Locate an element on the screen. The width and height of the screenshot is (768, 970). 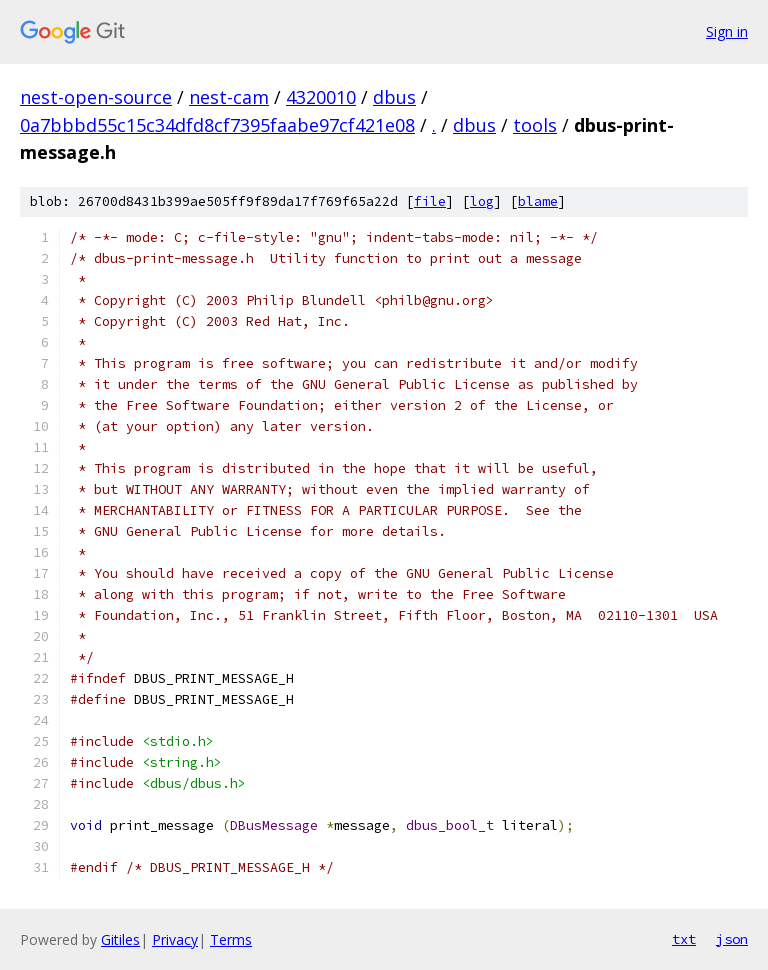
Privacy is located at coordinates (175, 939).